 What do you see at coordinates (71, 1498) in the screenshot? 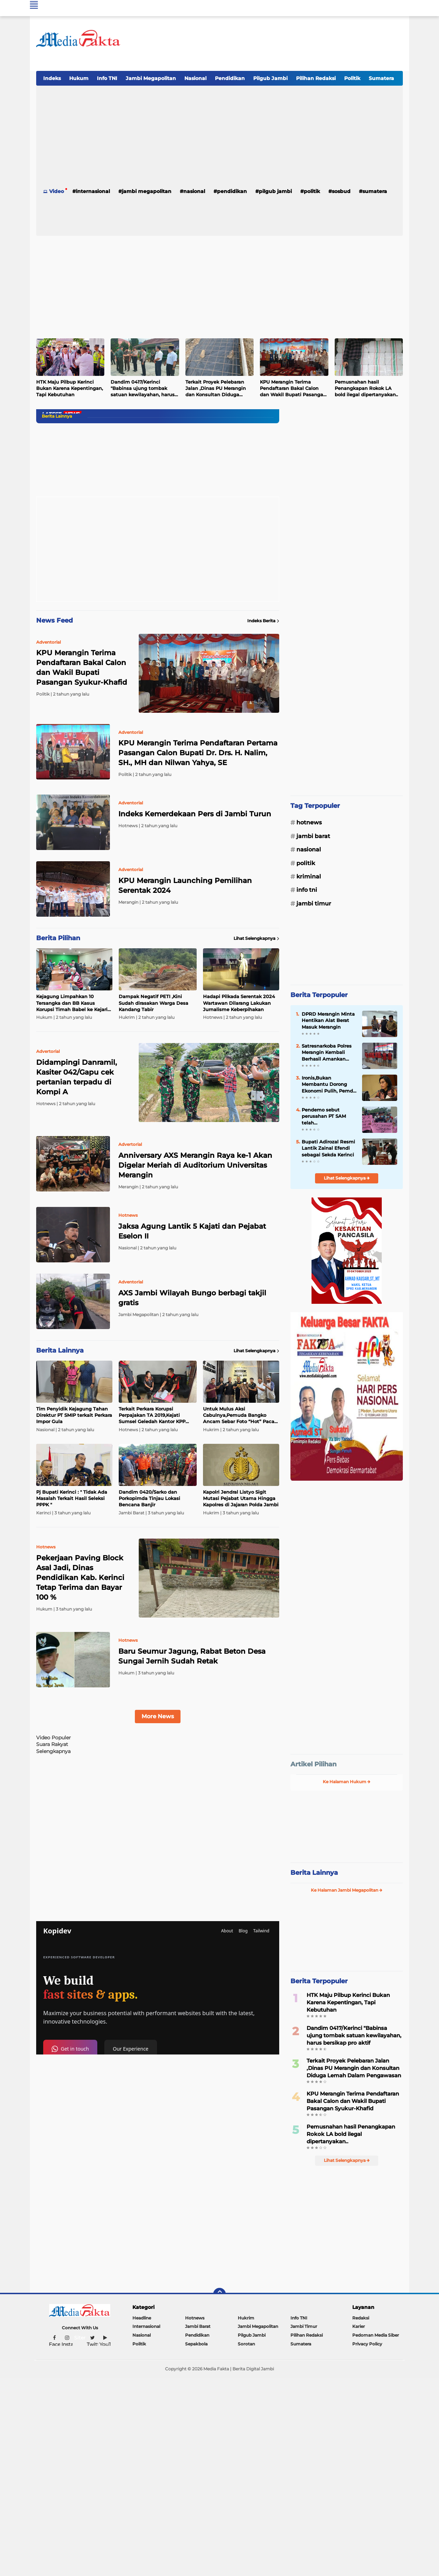
I see `Pj Bupati Kerinci : " Tidak Ada Masalah Terkait Hasil Seleksi PPPK "` at bounding box center [71, 1498].